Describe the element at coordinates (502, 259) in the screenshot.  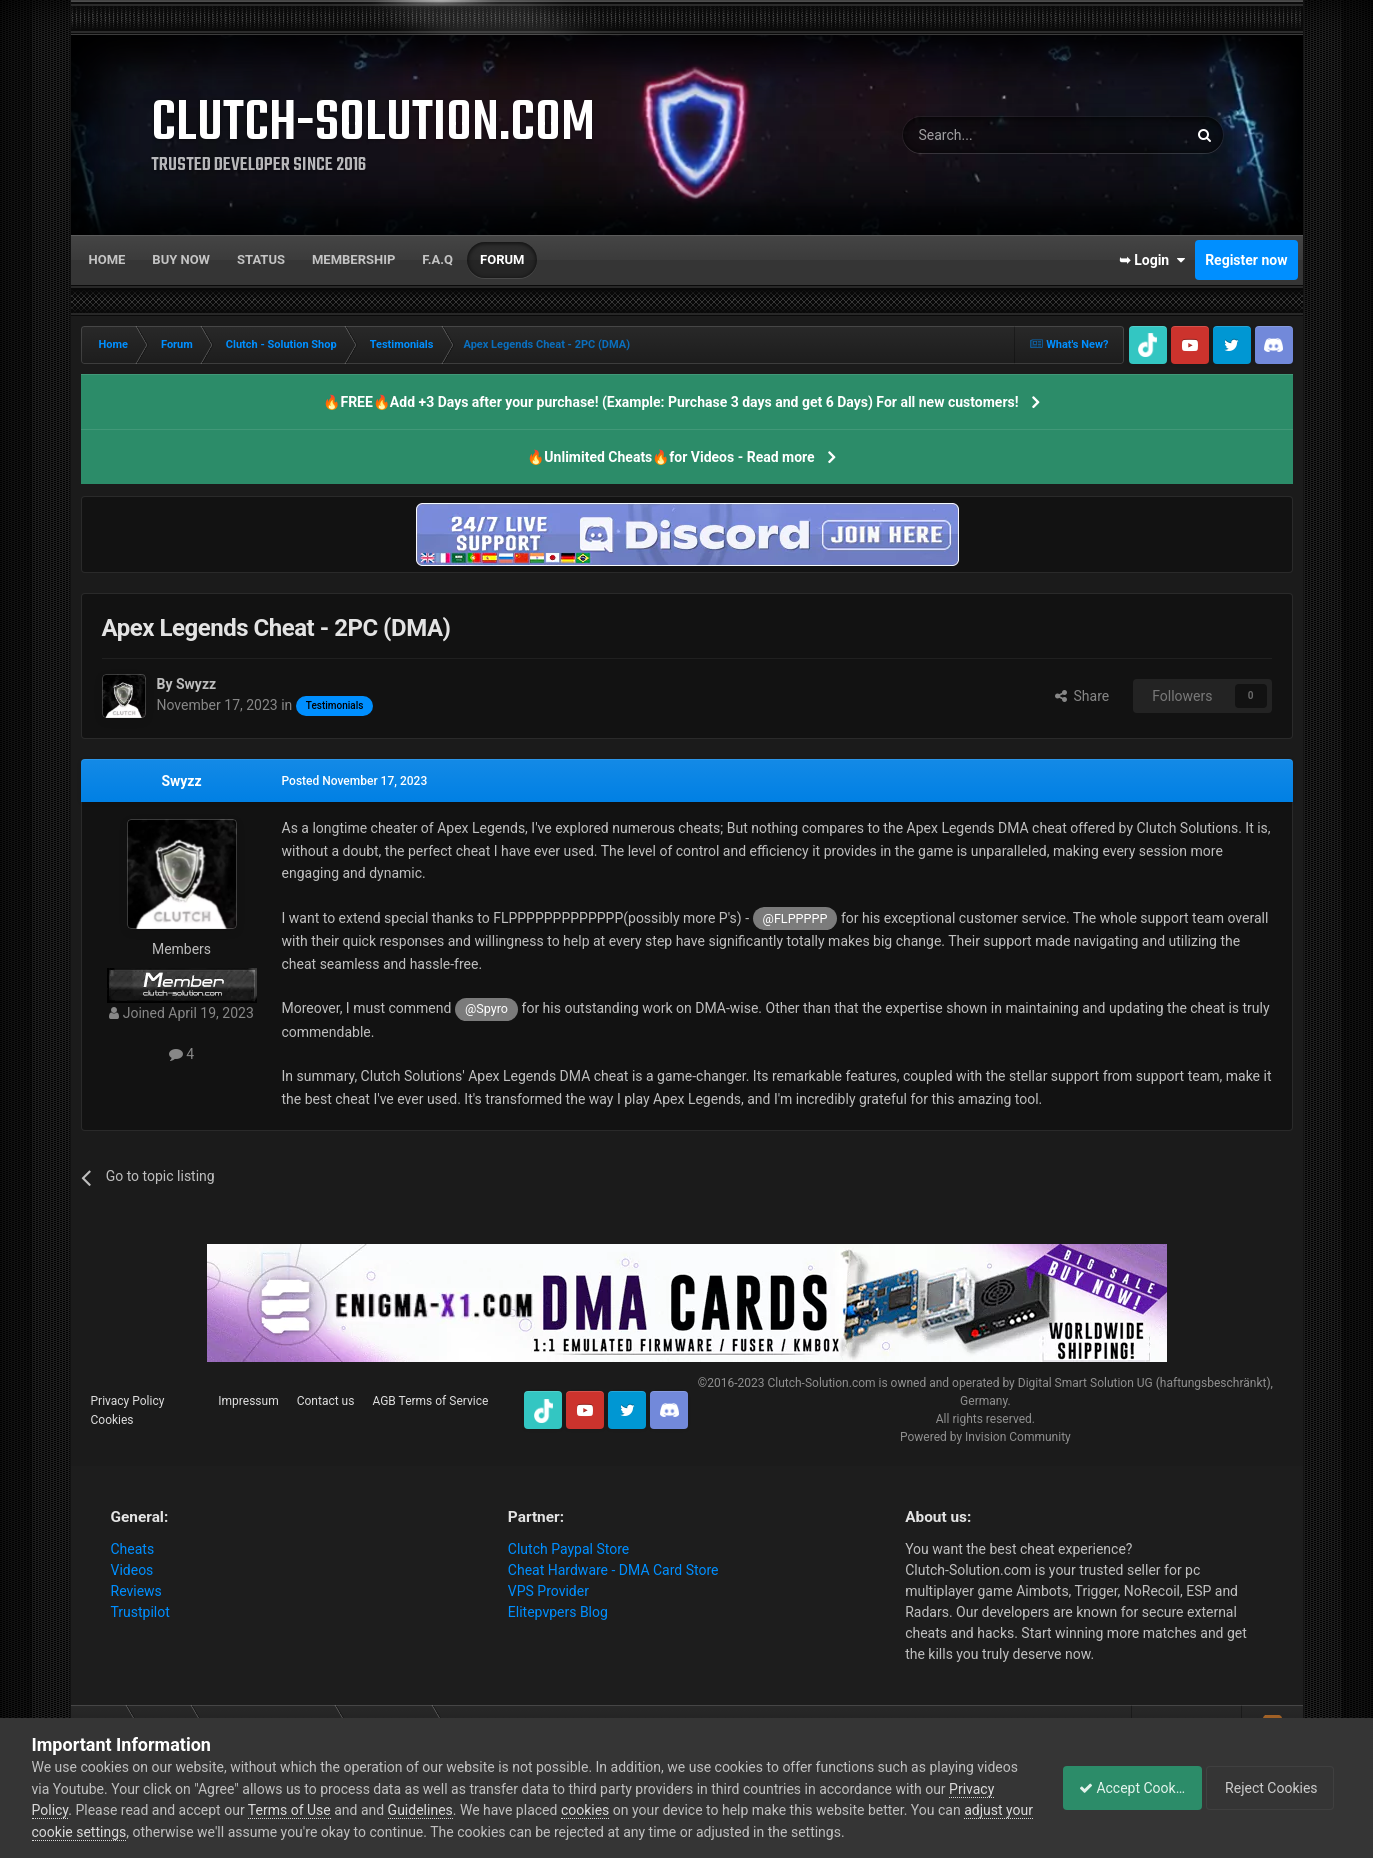
I see `Forum` at that location.